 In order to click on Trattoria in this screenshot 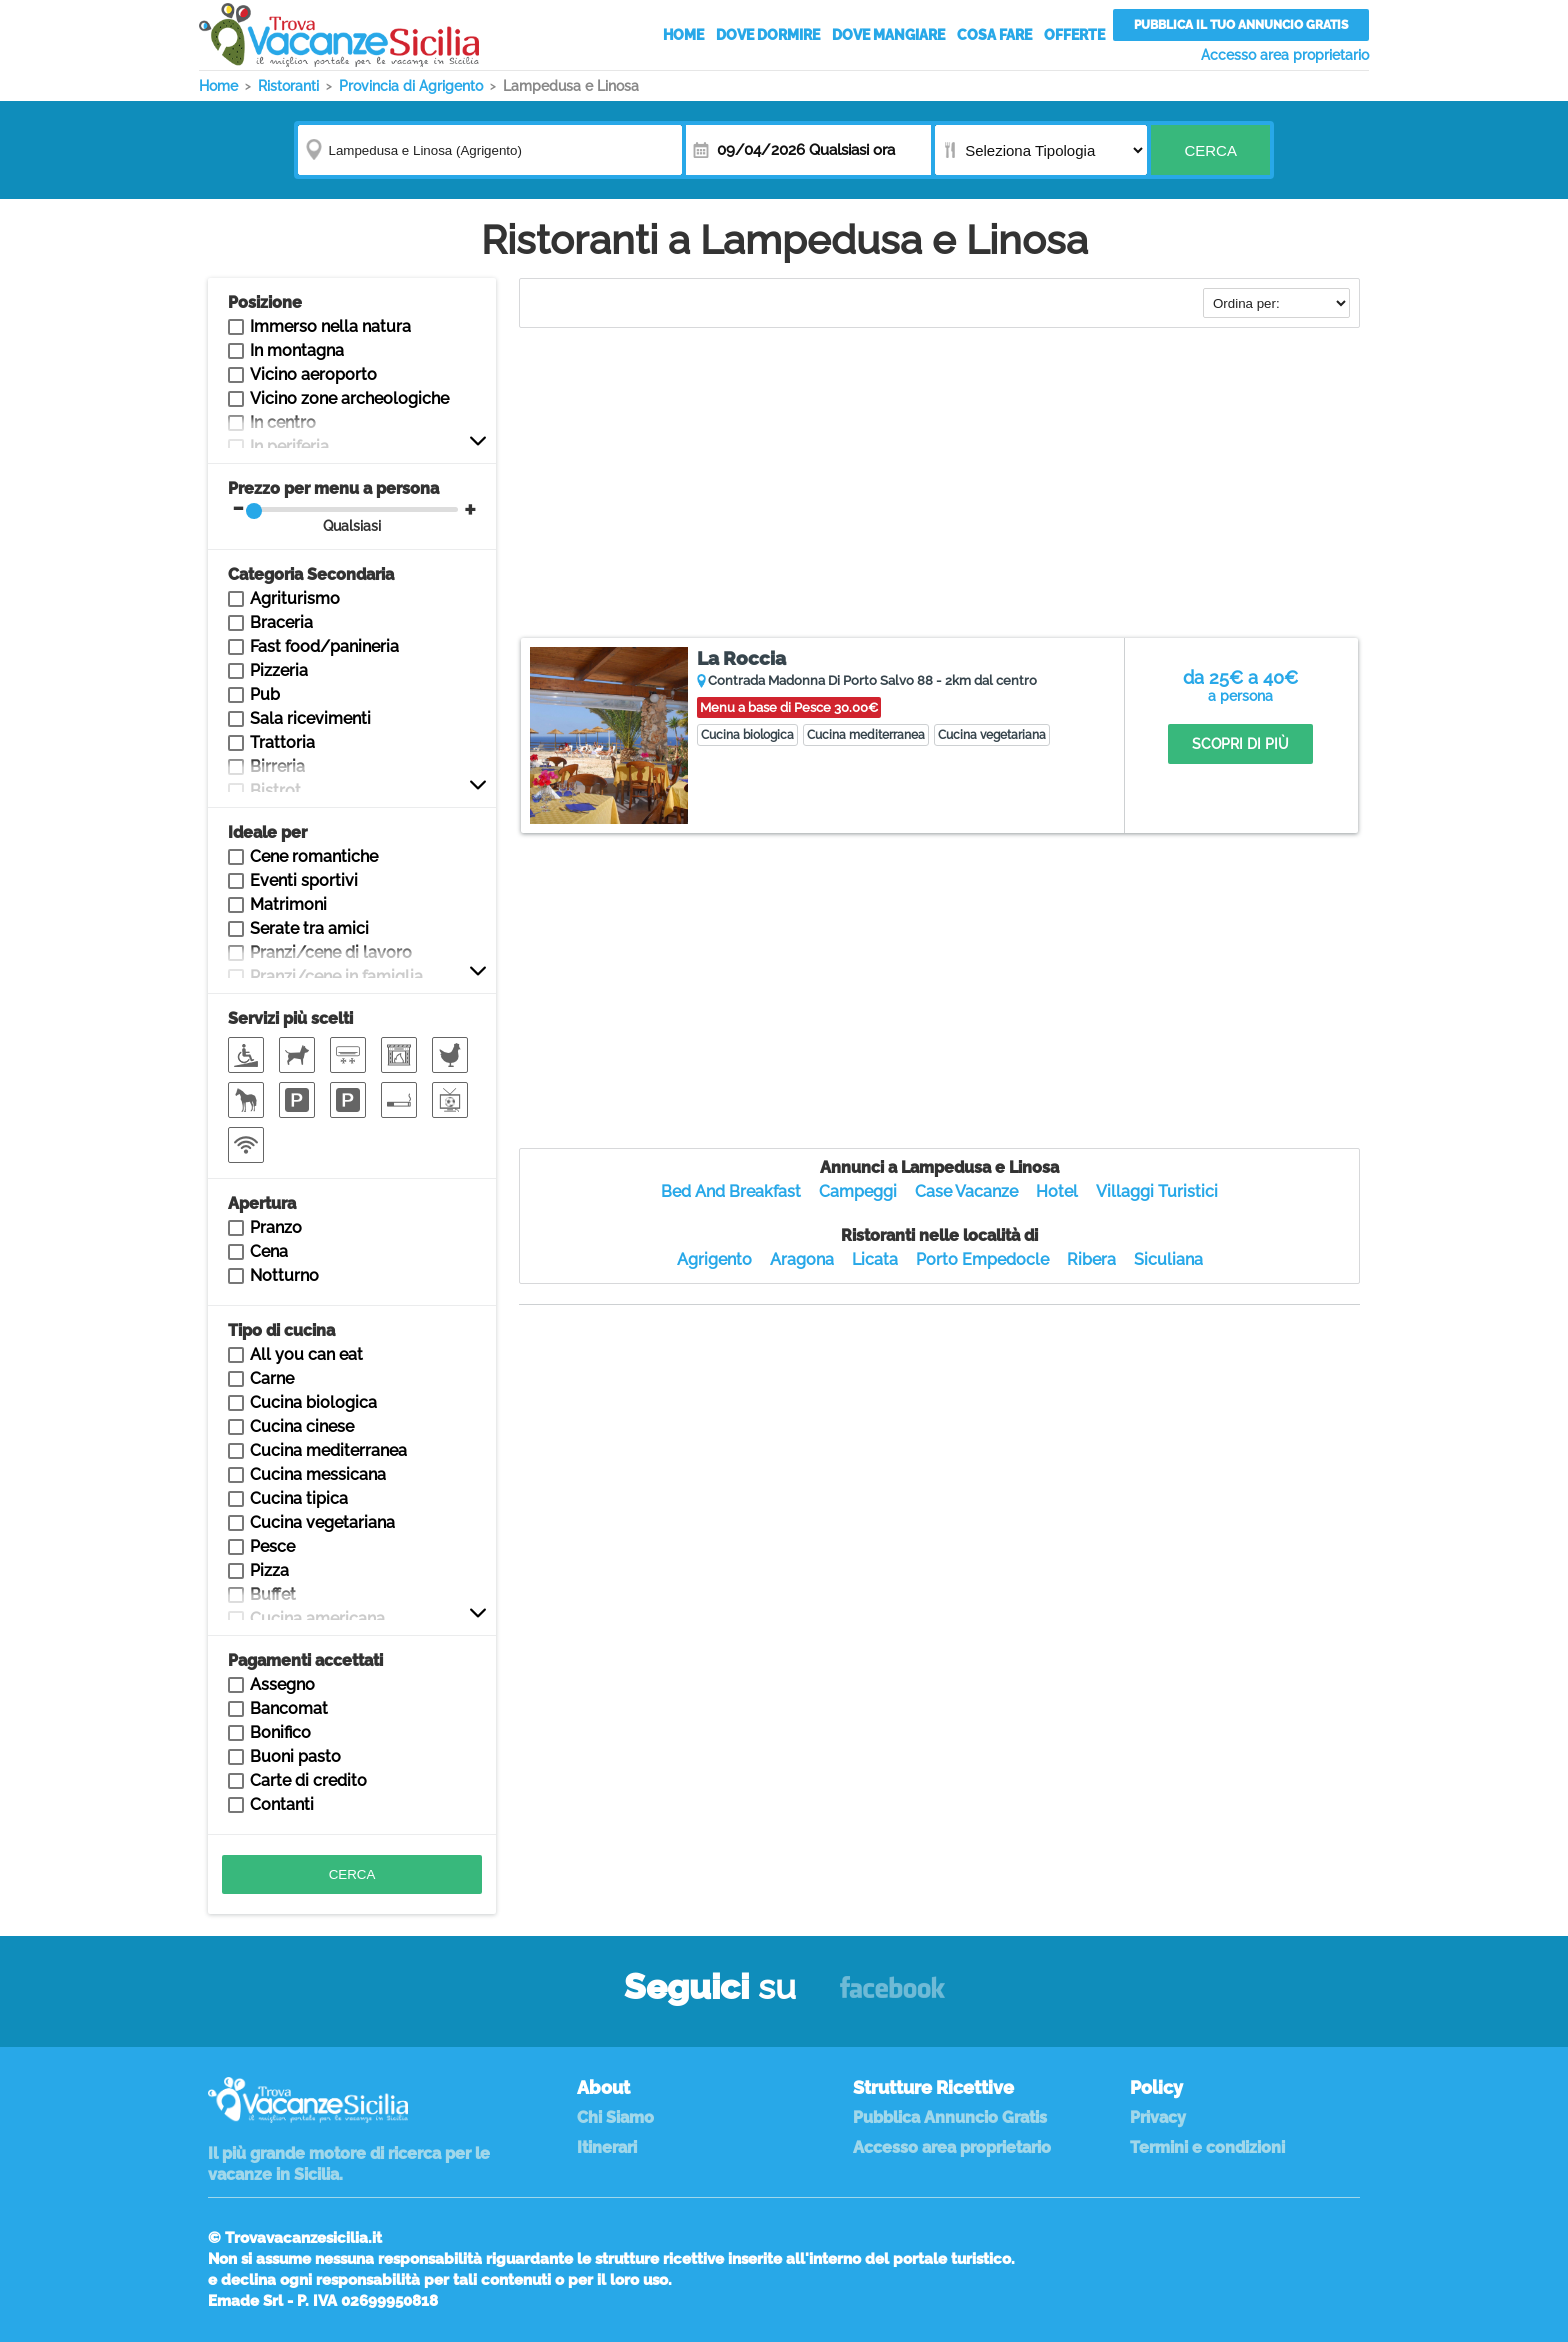, I will do `click(282, 742)`.